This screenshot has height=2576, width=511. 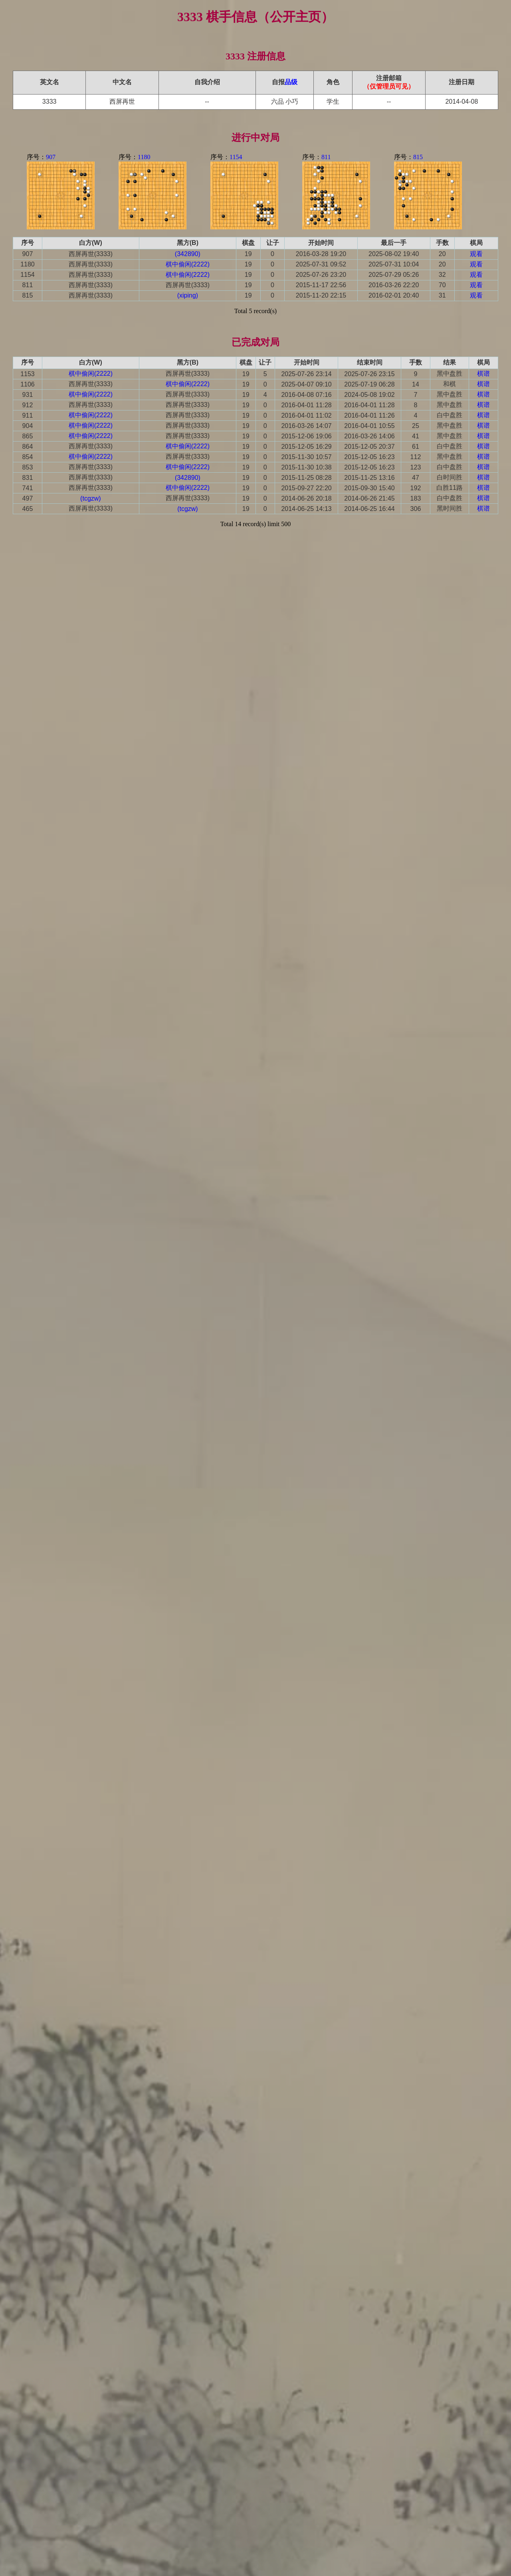 What do you see at coordinates (27, 477) in the screenshot?
I see `831` at bounding box center [27, 477].